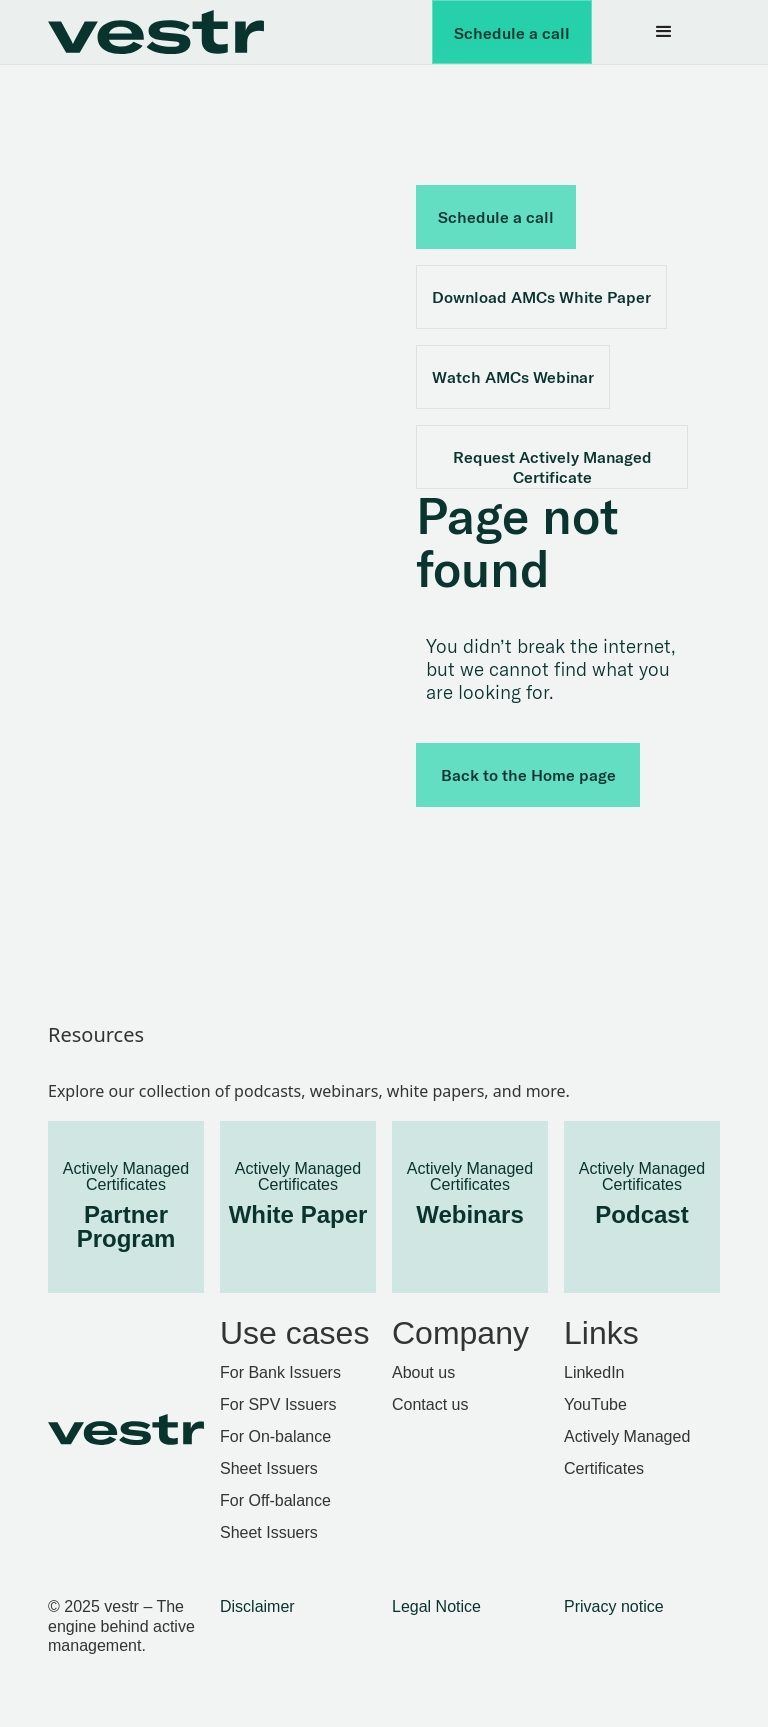 The image size is (768, 1727). What do you see at coordinates (594, 1372) in the screenshot?
I see `LinkedIn` at bounding box center [594, 1372].